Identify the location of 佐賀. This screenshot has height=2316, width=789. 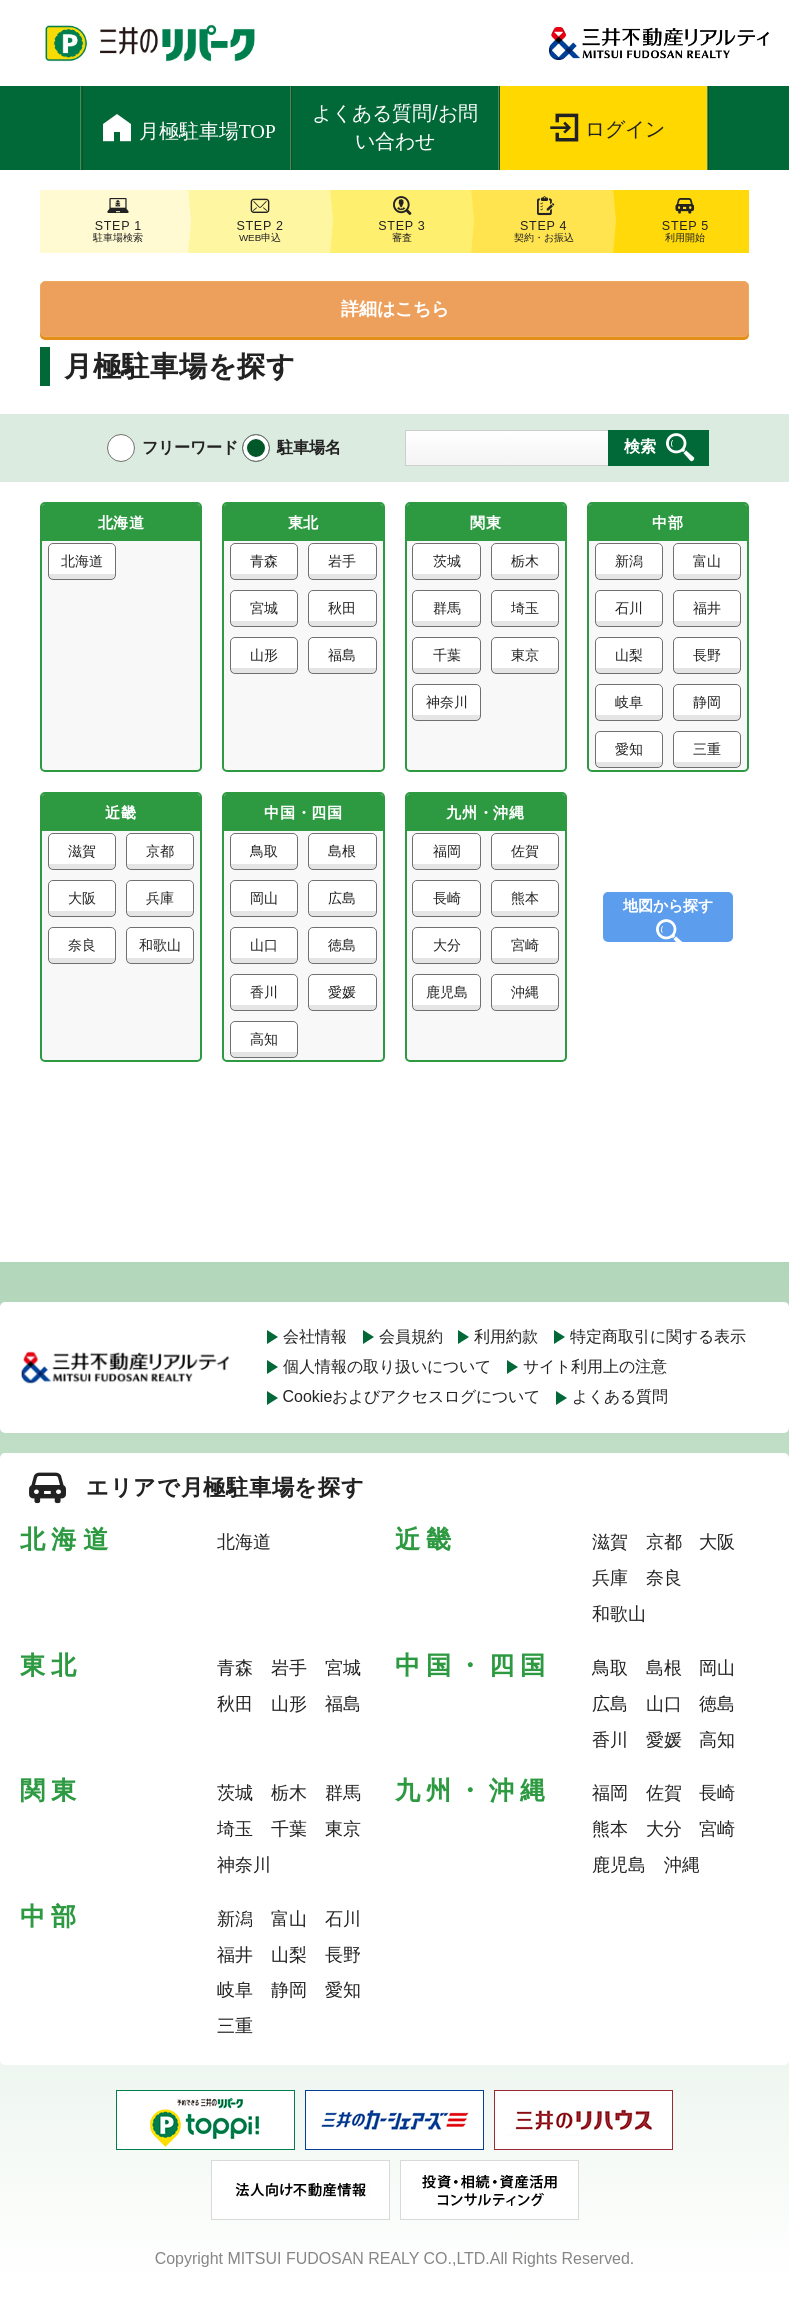
(523, 875).